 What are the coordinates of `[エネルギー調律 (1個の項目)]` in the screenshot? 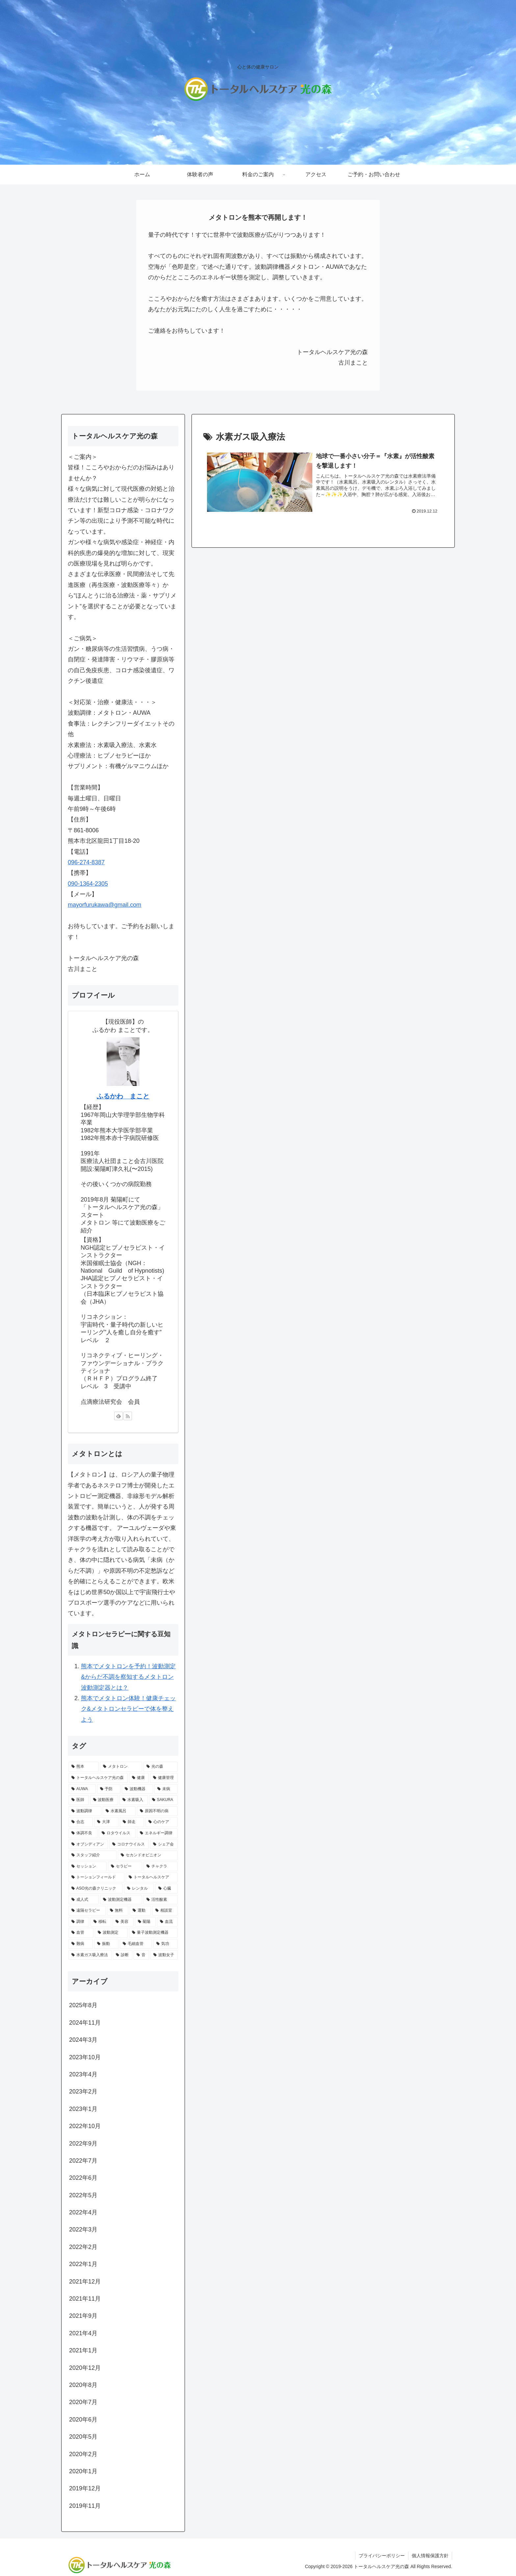 It's located at (157, 1833).